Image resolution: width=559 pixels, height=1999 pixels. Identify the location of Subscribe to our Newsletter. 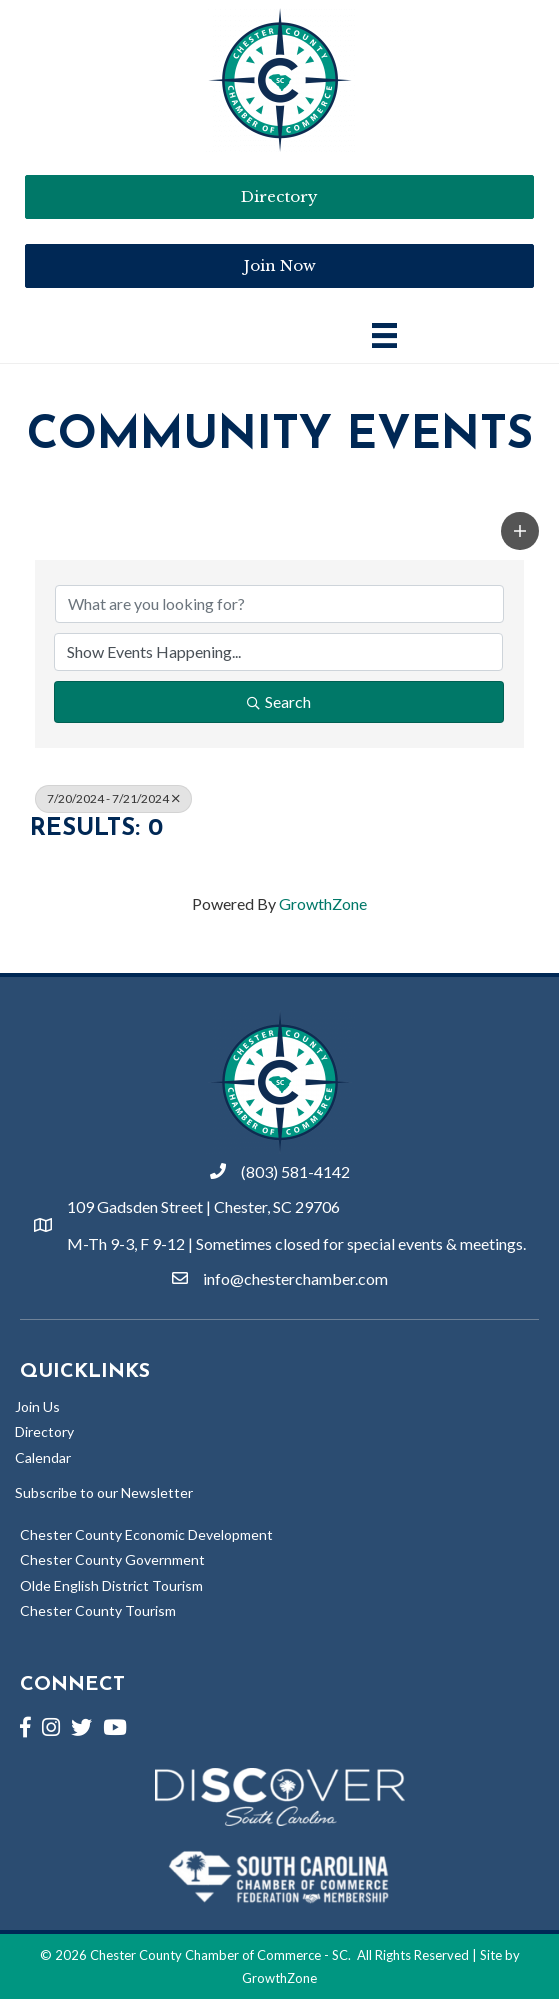
(104, 1492).